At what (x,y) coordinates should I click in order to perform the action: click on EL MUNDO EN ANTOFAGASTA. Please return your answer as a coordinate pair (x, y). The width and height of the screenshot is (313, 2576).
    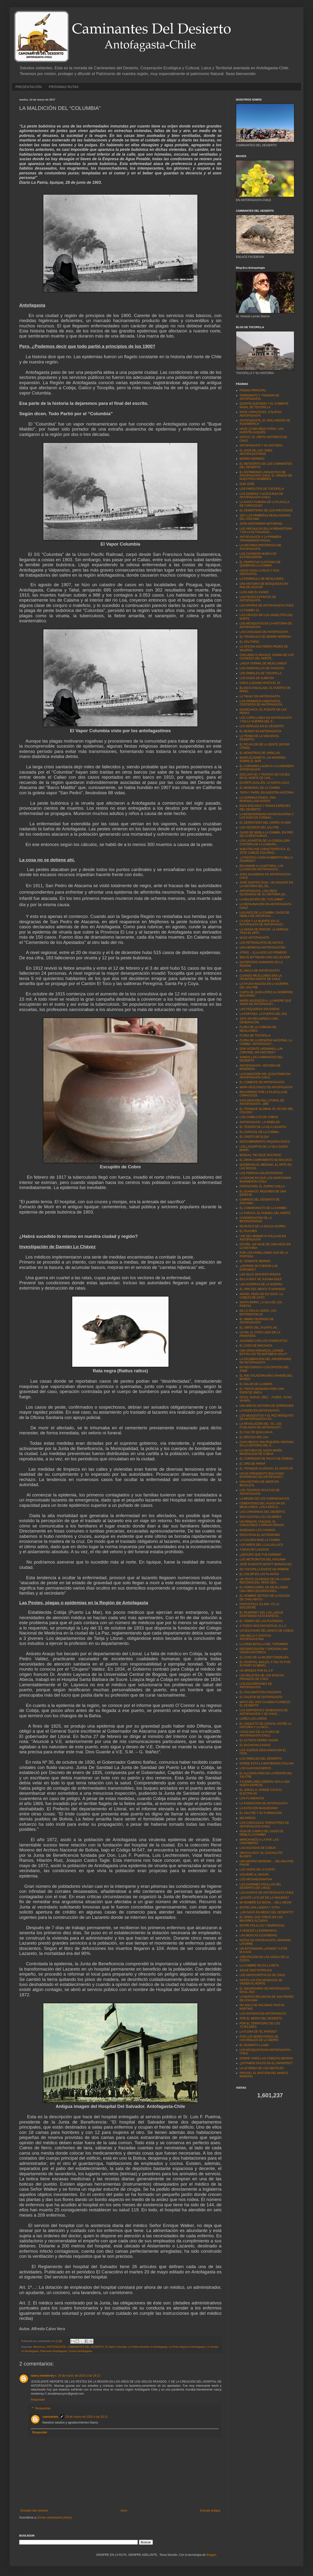
    Looking at the image, I should click on (260, 731).